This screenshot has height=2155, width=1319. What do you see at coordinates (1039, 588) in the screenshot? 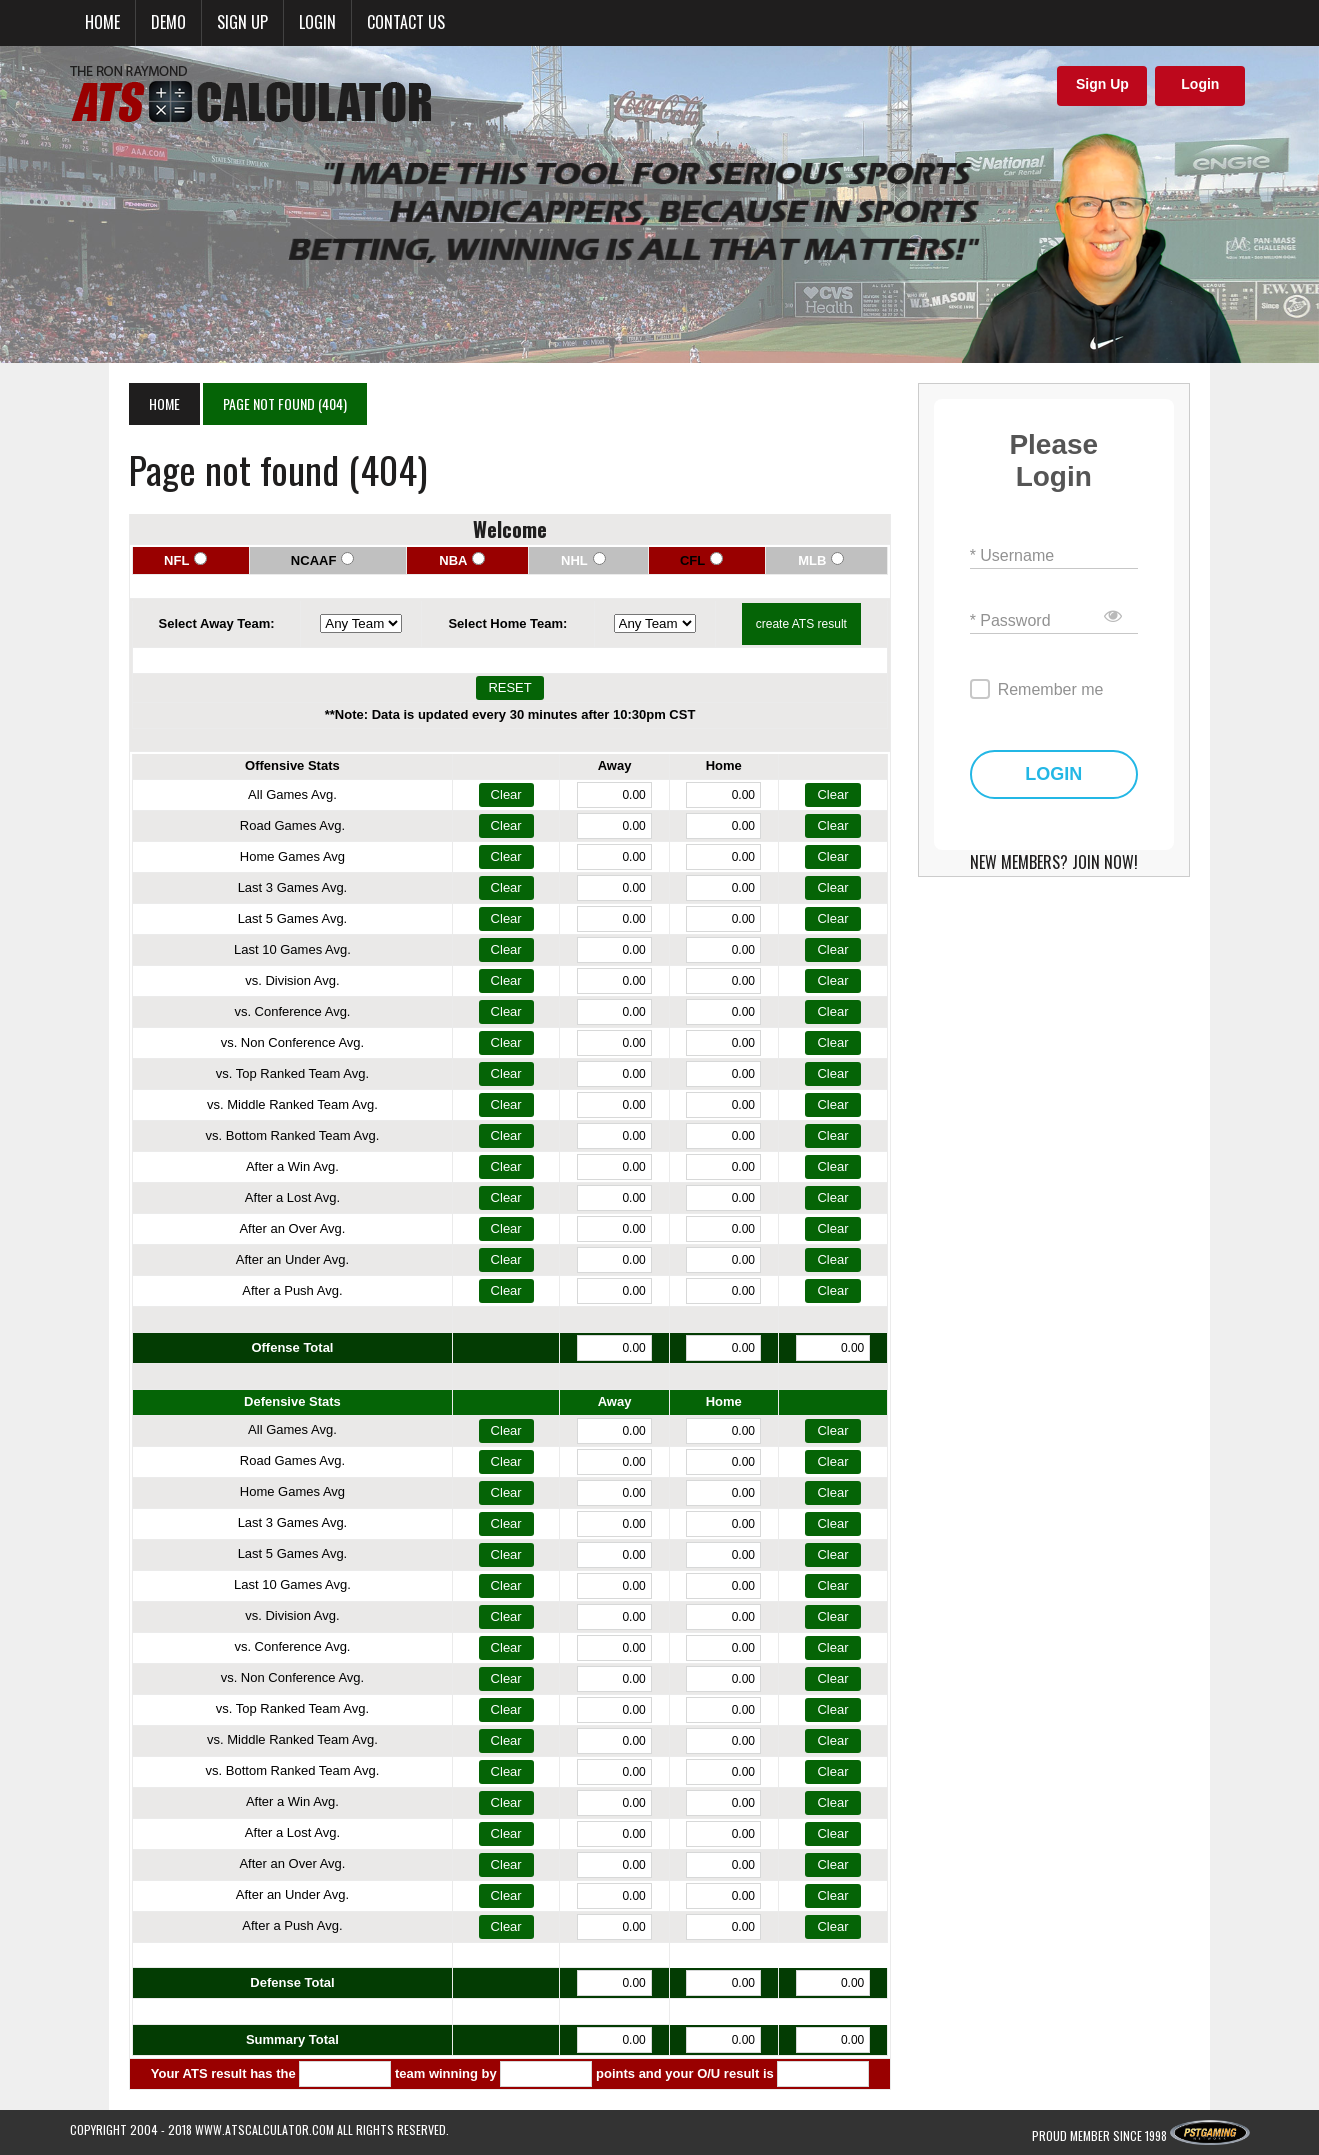
I see `* Password` at bounding box center [1039, 588].